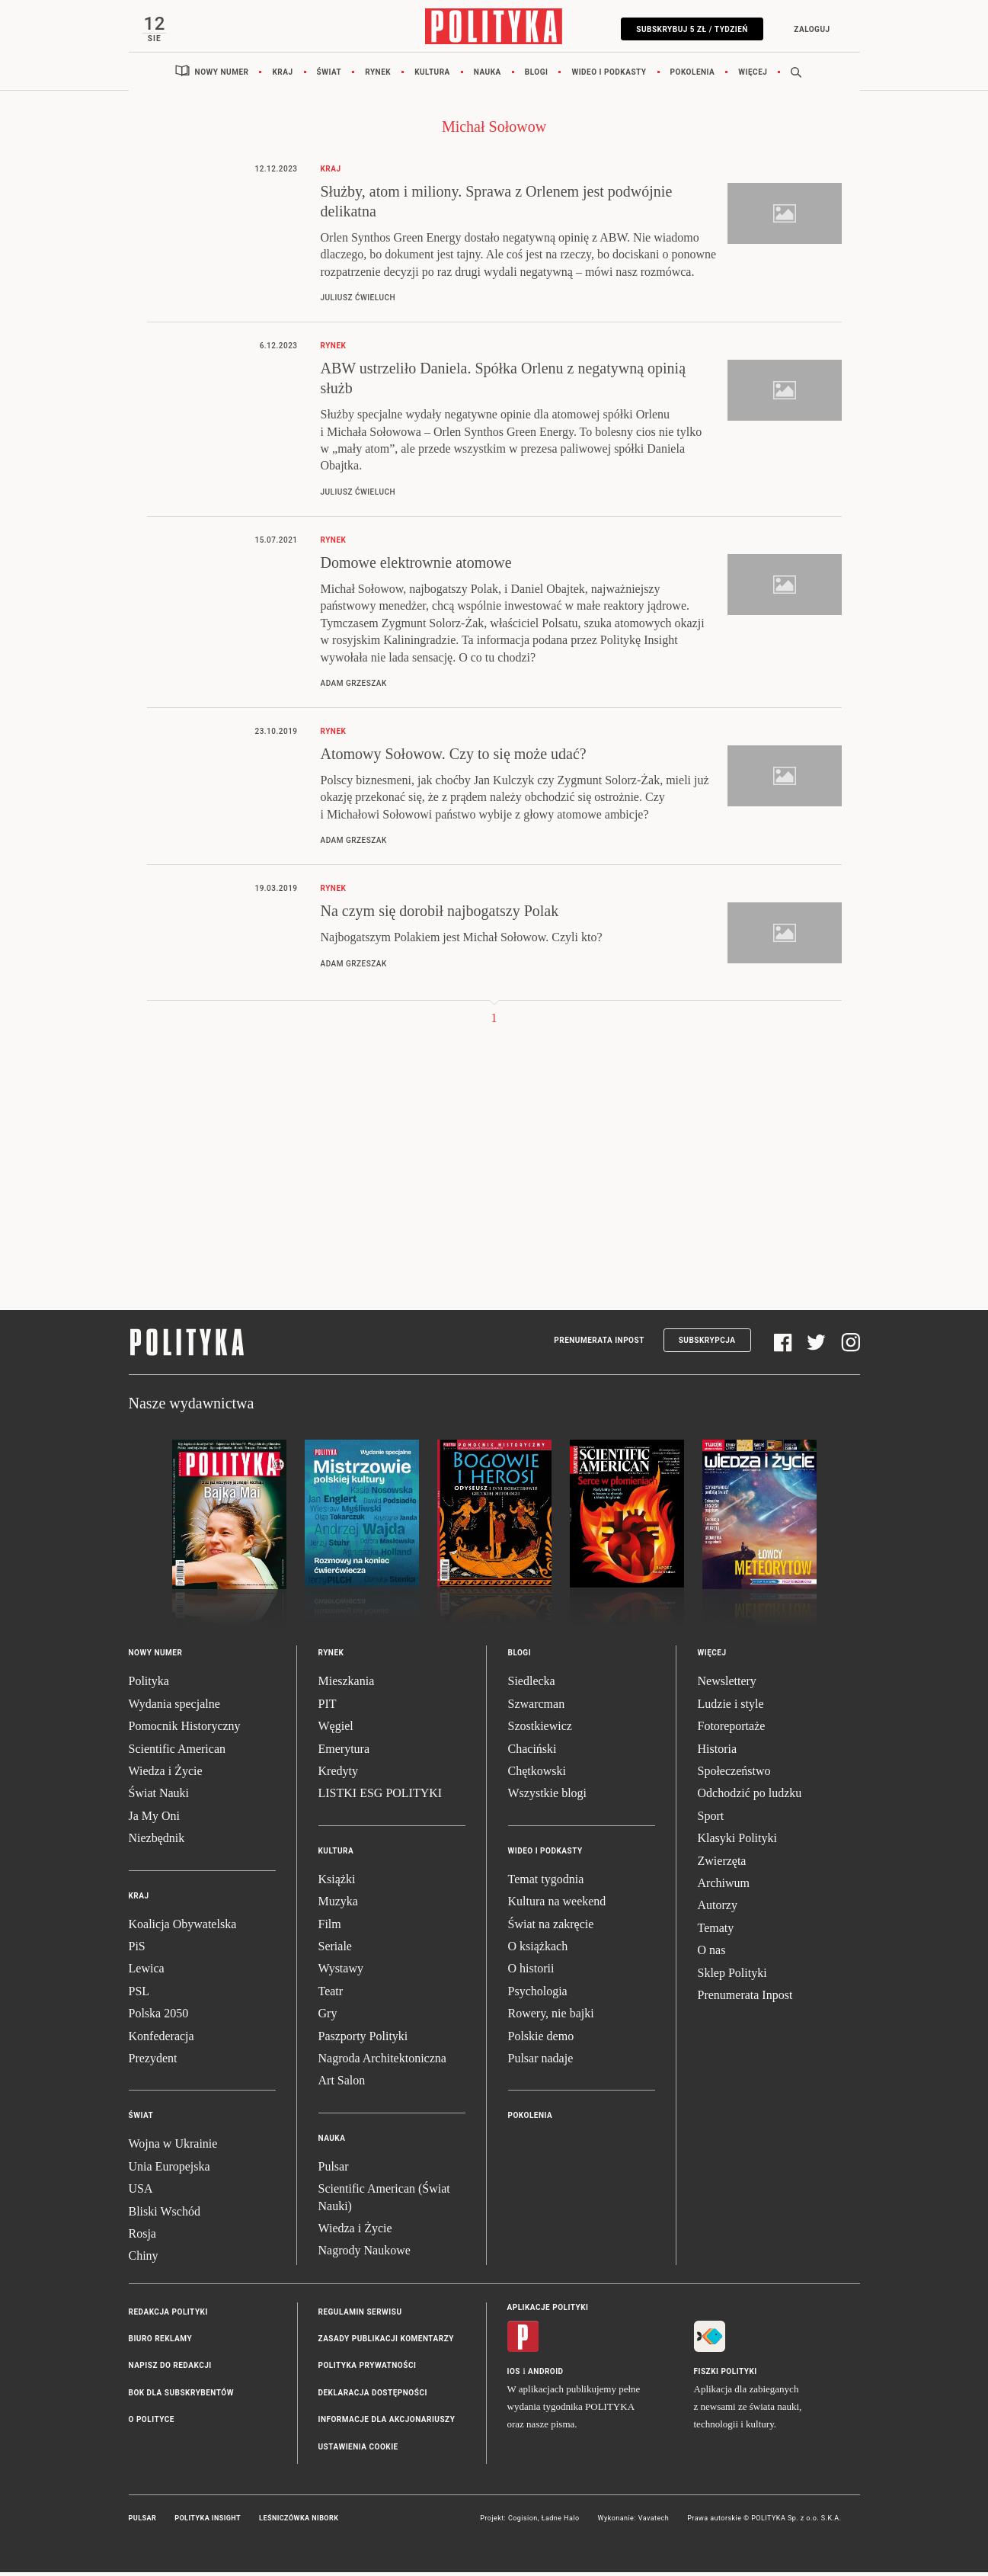 The width and height of the screenshot is (988, 2576). I want to click on Polityka Insight, so click(207, 2522).